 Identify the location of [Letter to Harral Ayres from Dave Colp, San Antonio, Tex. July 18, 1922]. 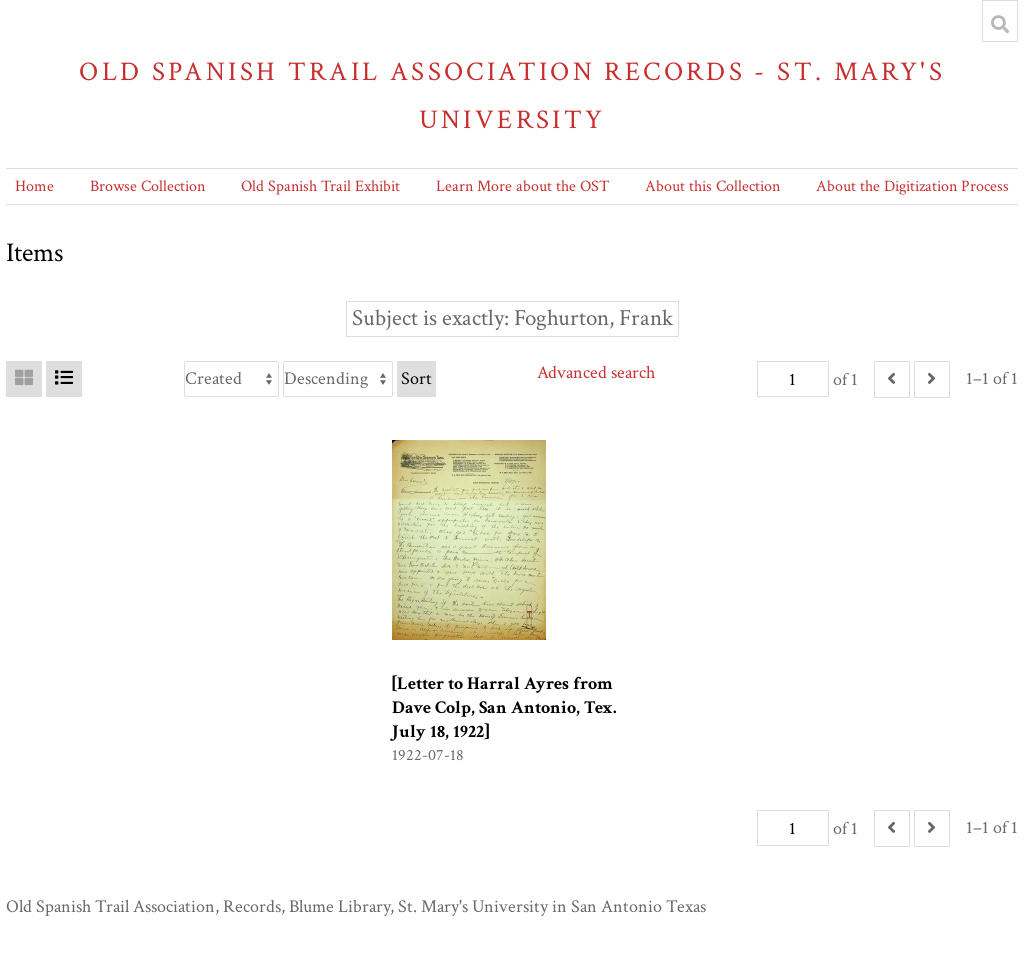
(504, 707).